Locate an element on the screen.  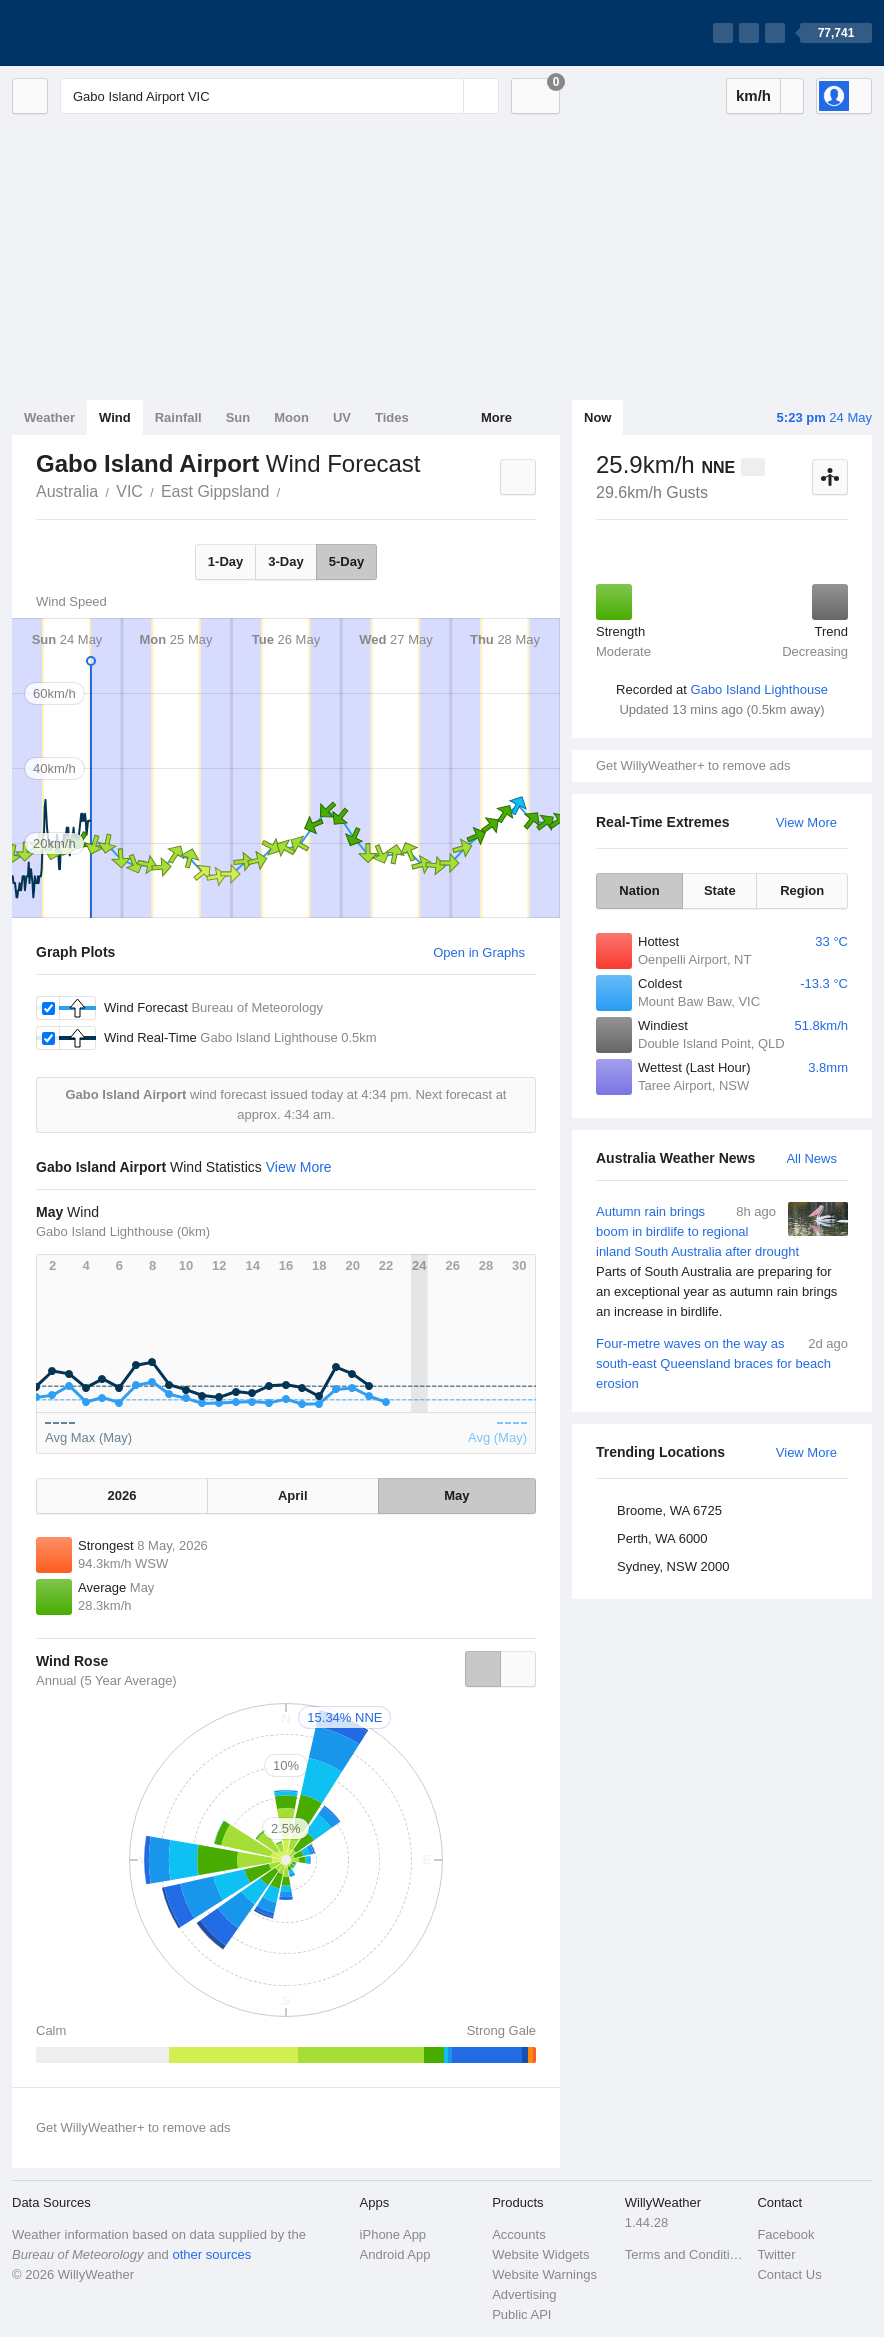
Autumn rain brings boom in birdlife to regional inland South Australia after drought is located at coordinates (722, 1262).